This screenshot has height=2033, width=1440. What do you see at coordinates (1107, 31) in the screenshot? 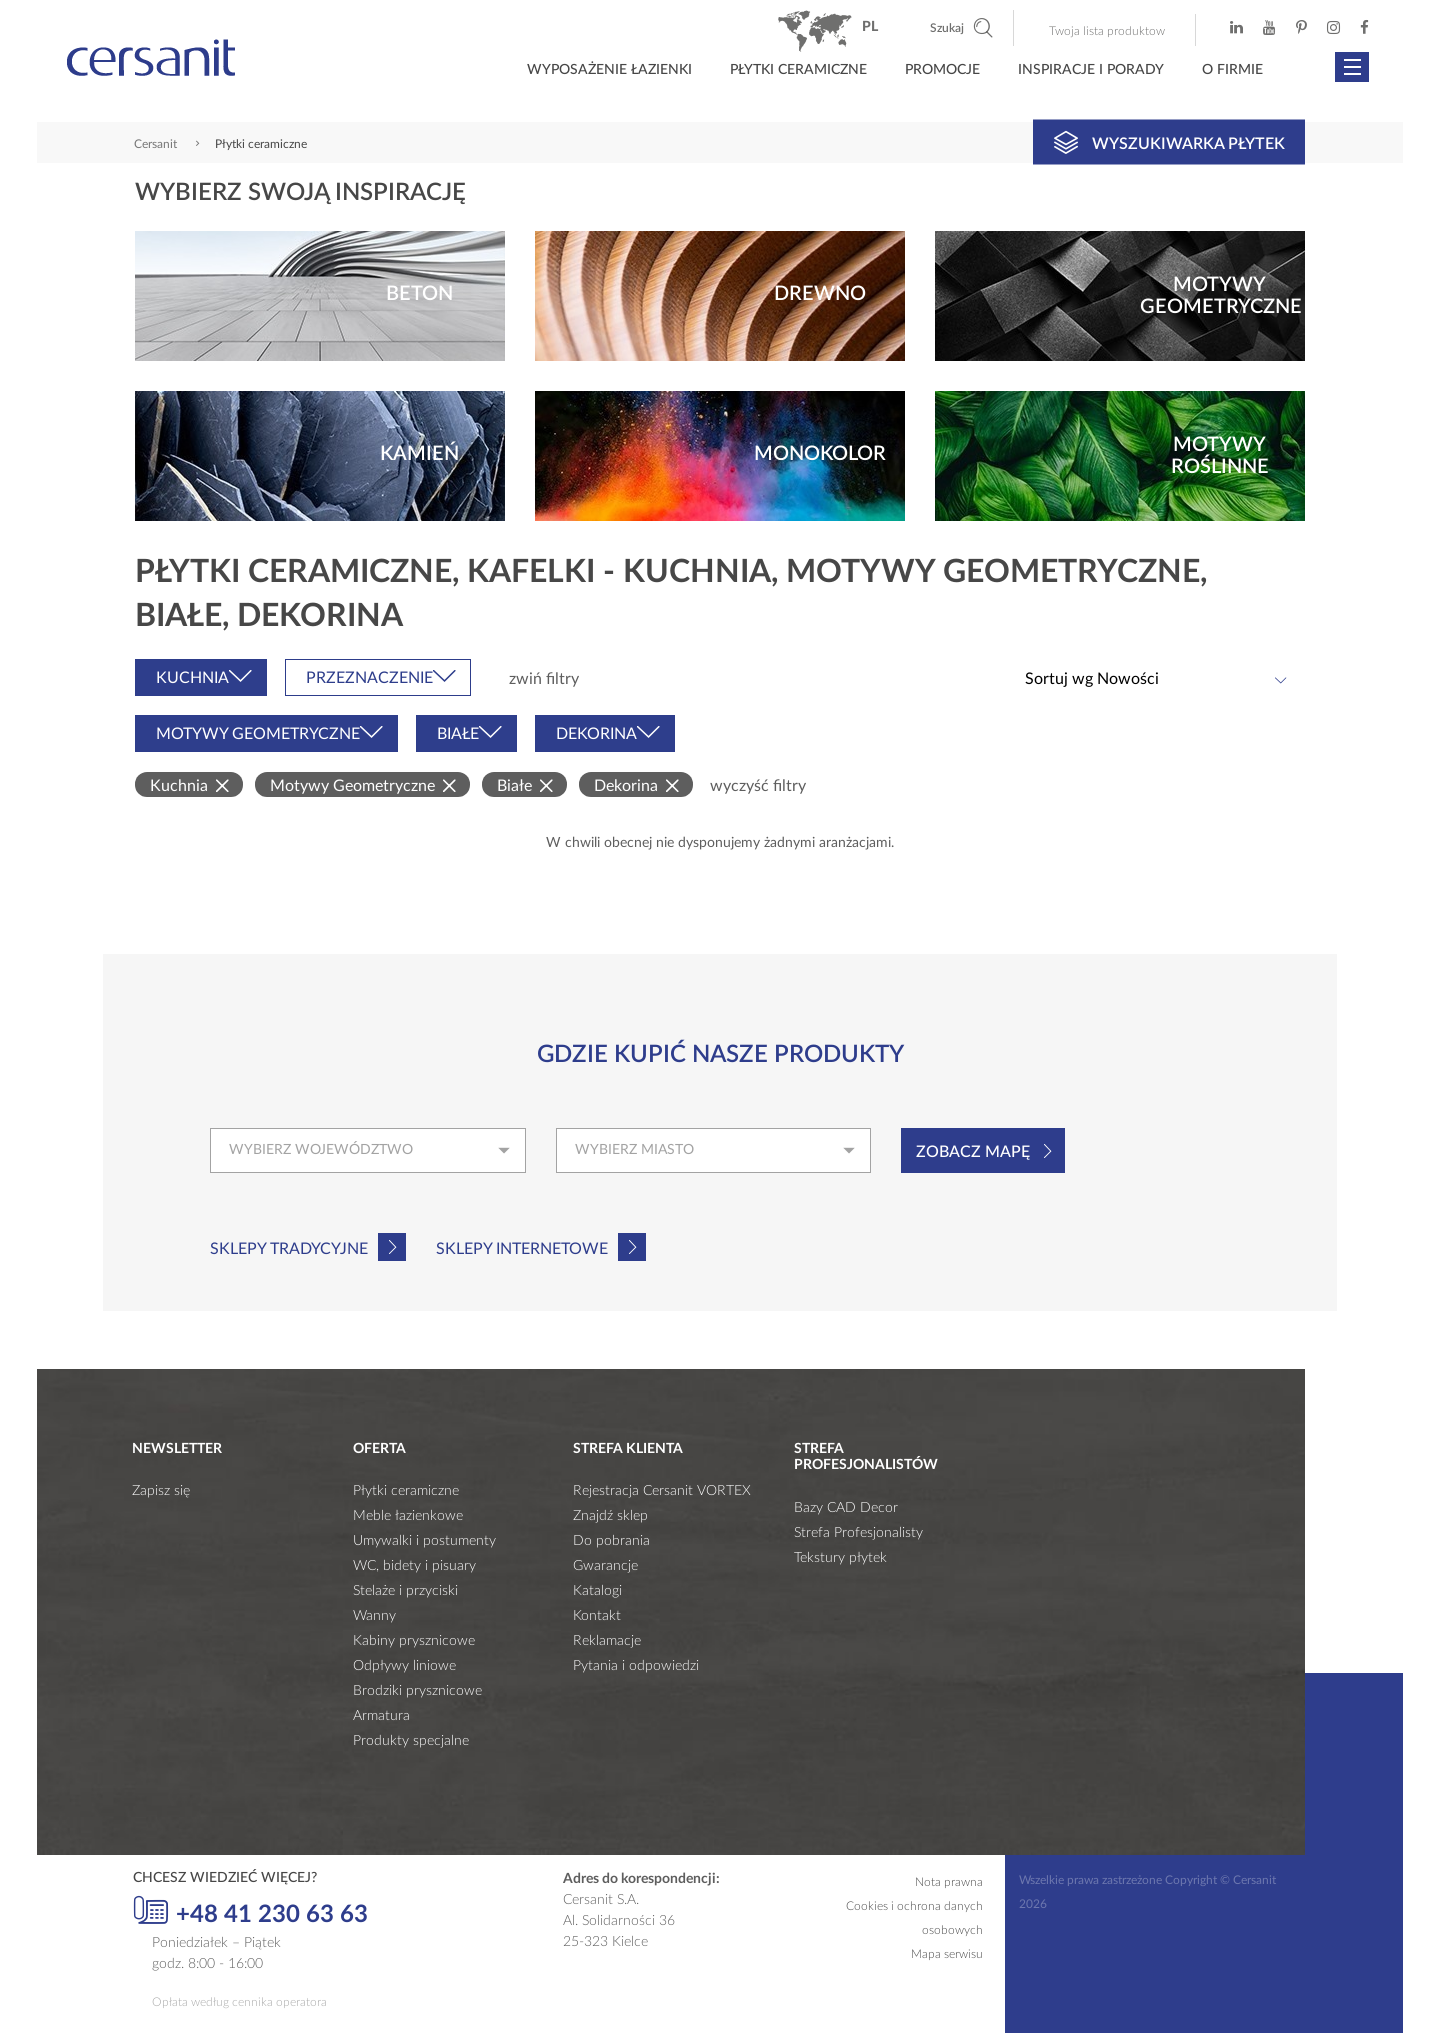
I see `Twoja lista produktow` at bounding box center [1107, 31].